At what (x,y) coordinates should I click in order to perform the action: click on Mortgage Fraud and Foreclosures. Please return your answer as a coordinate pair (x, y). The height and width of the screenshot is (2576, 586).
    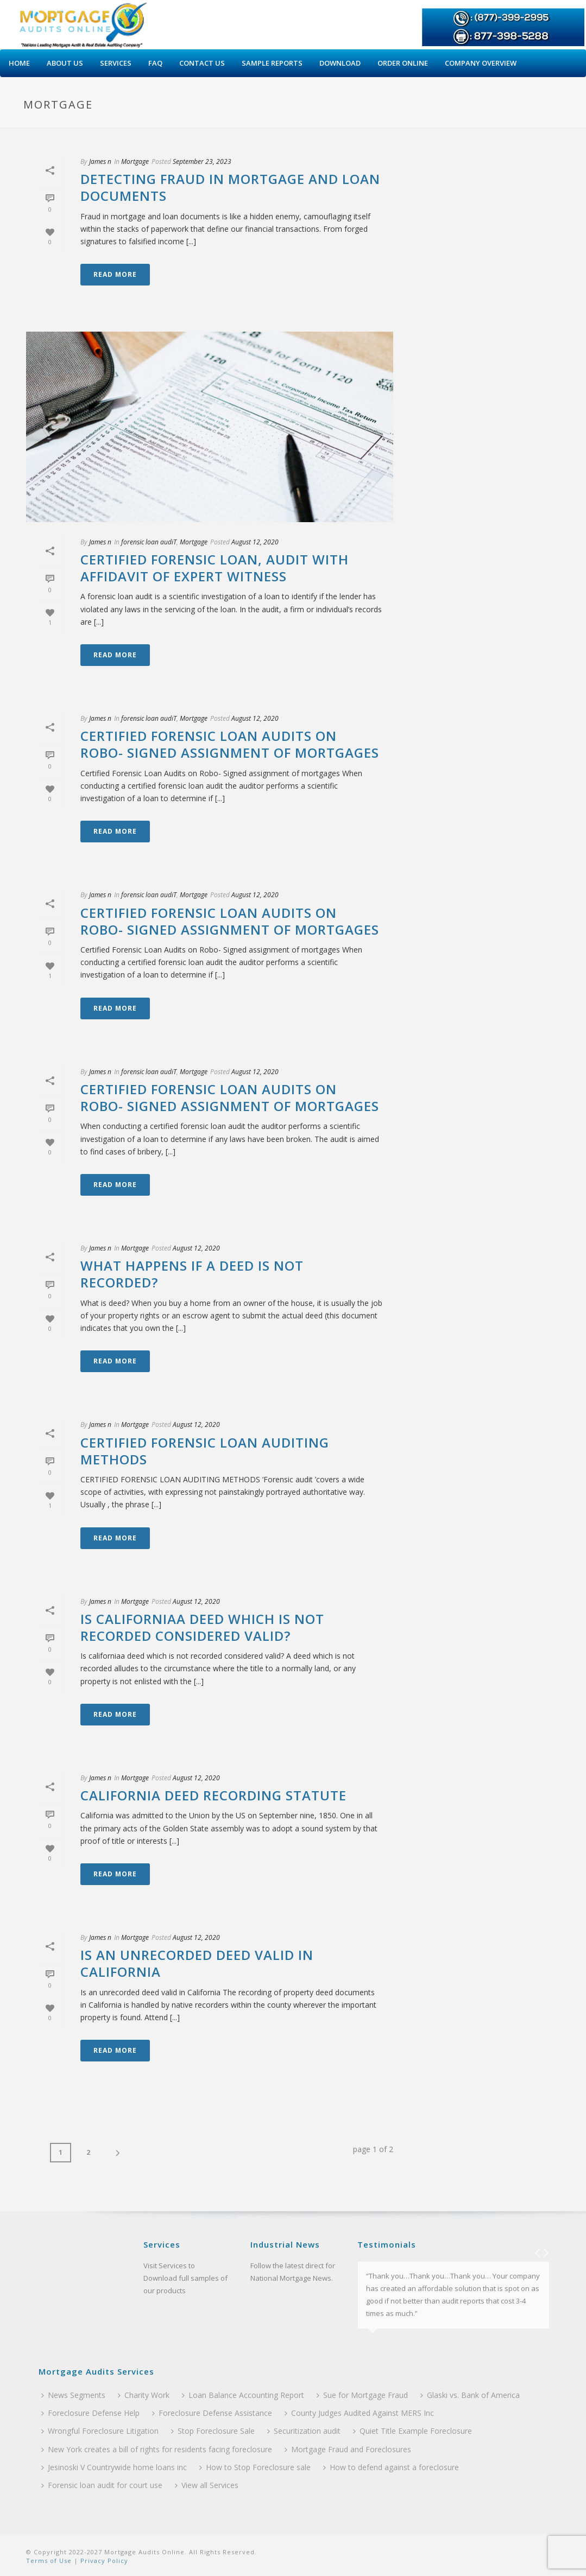
    Looking at the image, I should click on (348, 2449).